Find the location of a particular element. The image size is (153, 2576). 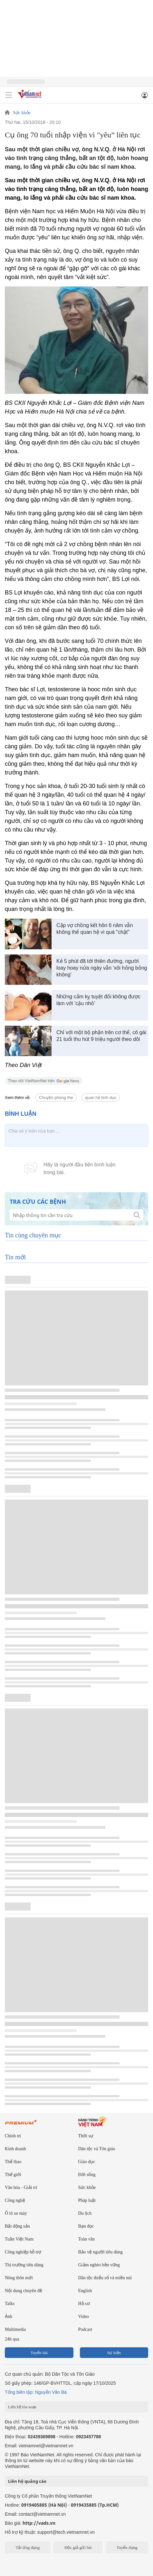

Hồ sơ is located at coordinates (84, 2303).